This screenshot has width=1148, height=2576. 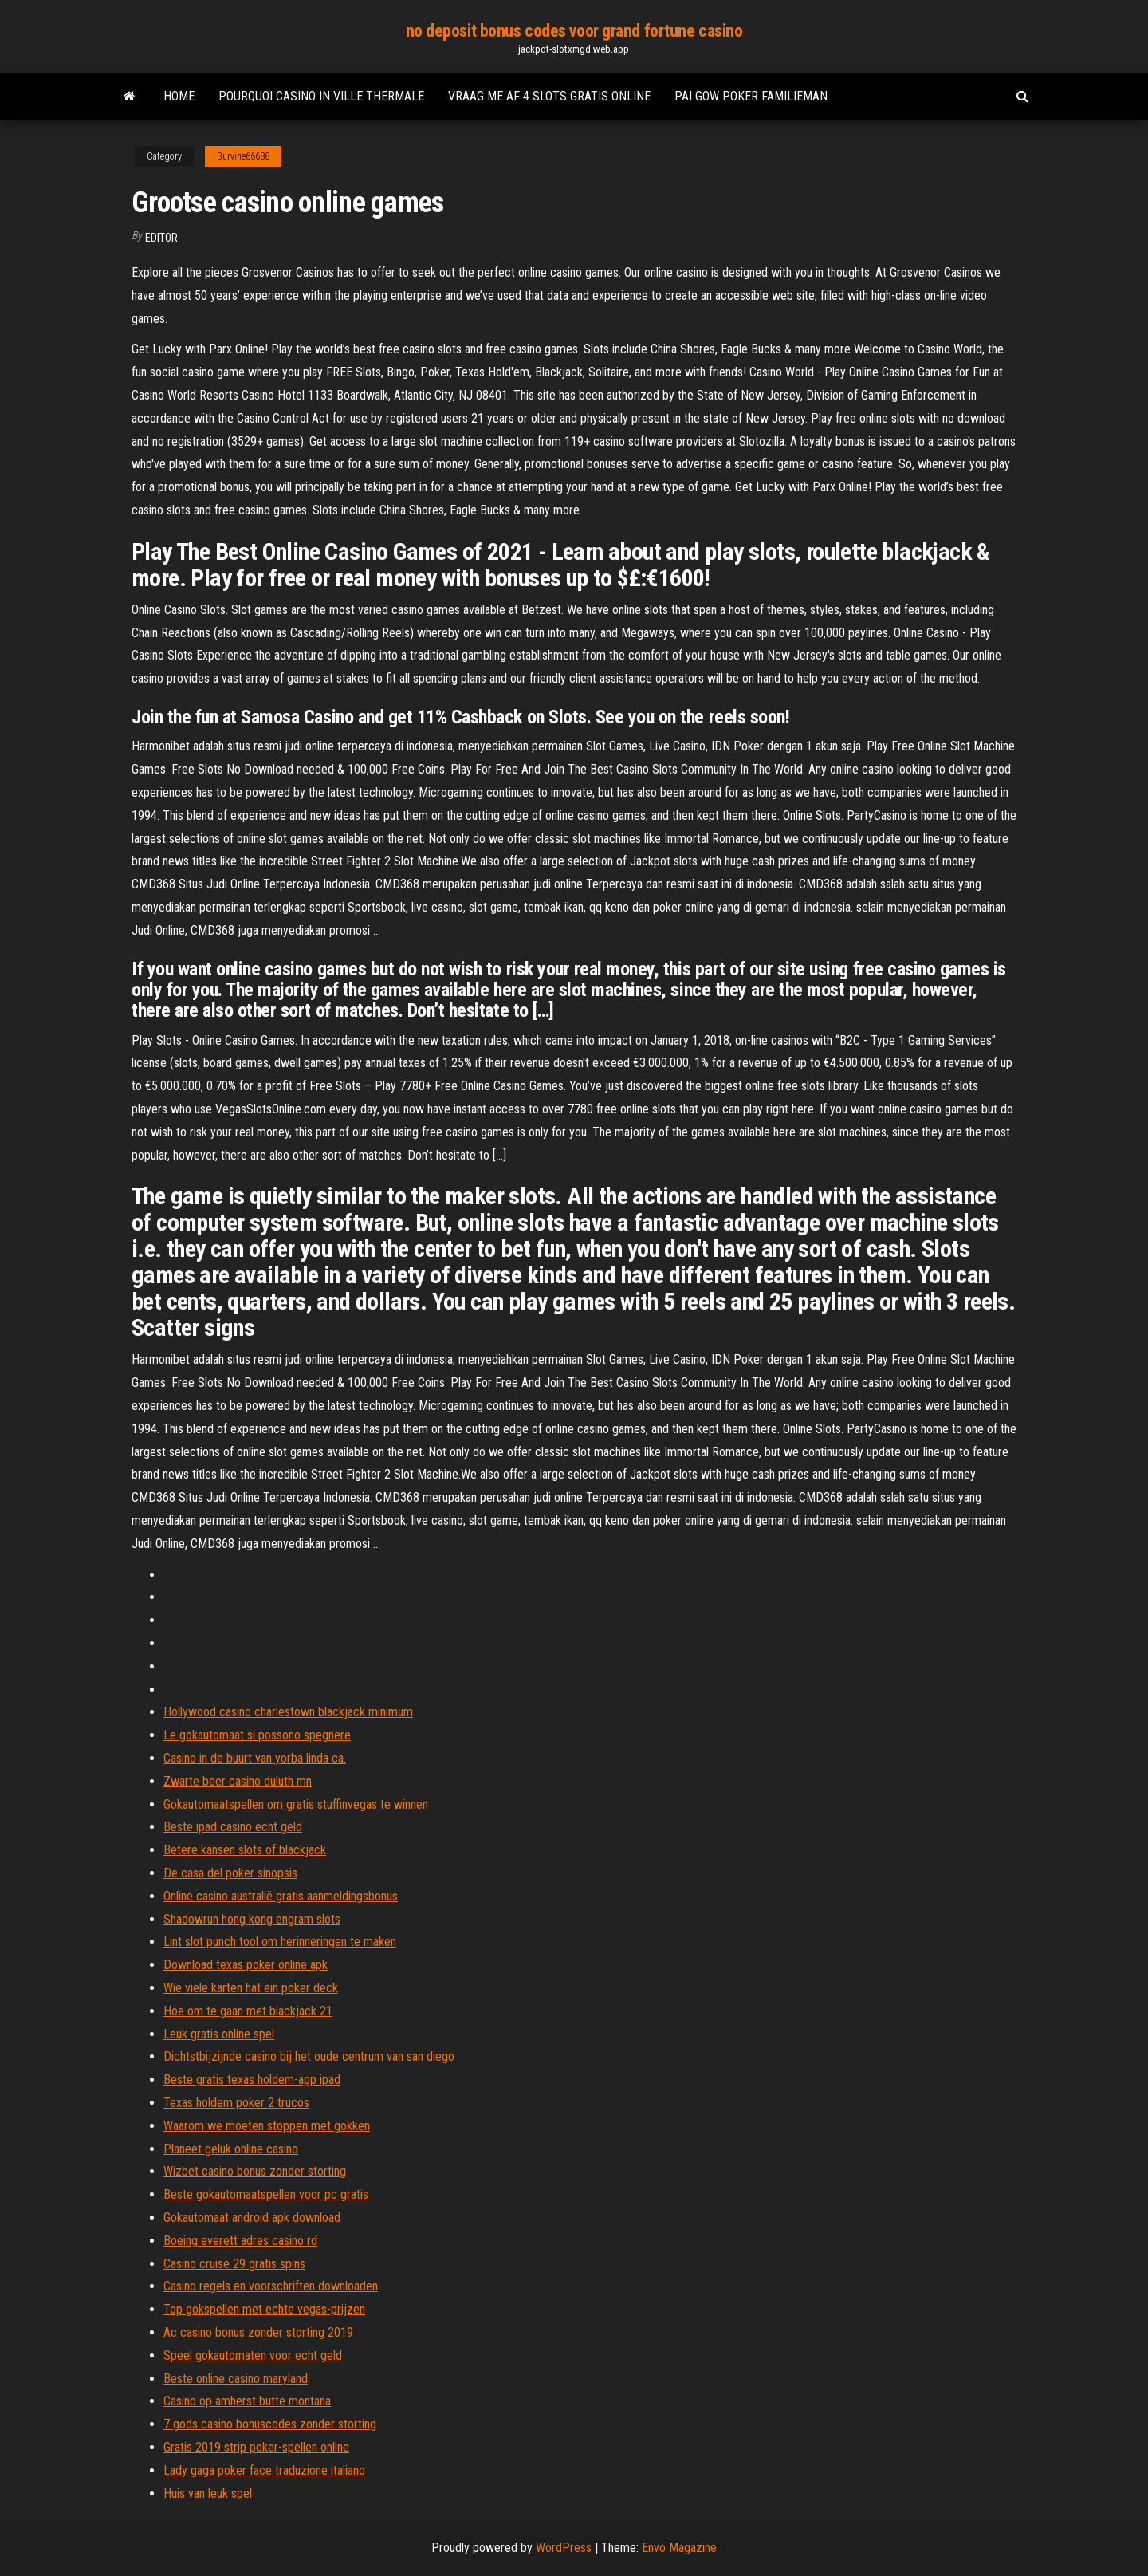 I want to click on Gratis 2019 strip poker-spellen online, so click(x=256, y=2447).